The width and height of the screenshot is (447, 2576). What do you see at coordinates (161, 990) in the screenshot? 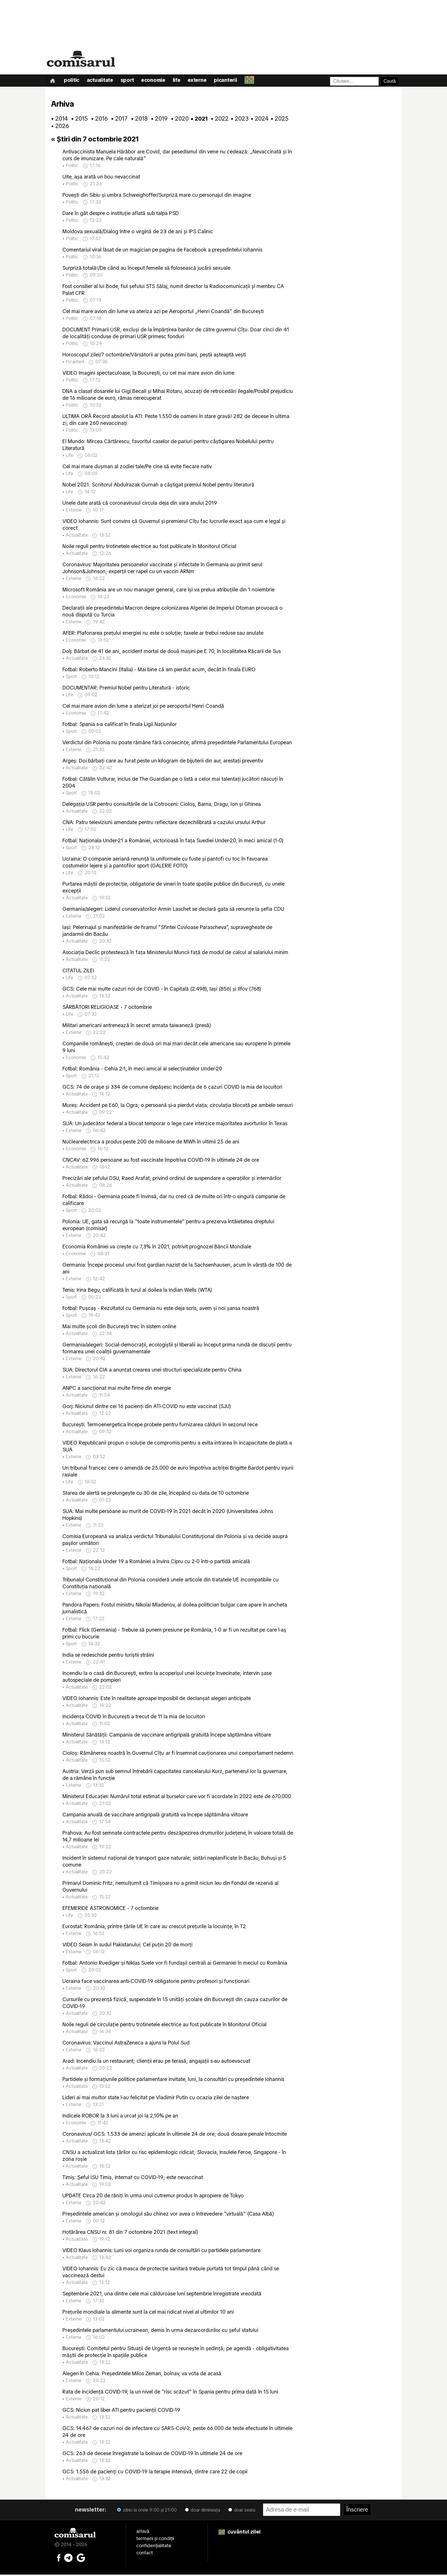
I see `GCS: Cele mai multe cazuri noi de COVID - în Capitală (2.498), Iaşi (856) şi Ilfov (768)` at bounding box center [161, 990].